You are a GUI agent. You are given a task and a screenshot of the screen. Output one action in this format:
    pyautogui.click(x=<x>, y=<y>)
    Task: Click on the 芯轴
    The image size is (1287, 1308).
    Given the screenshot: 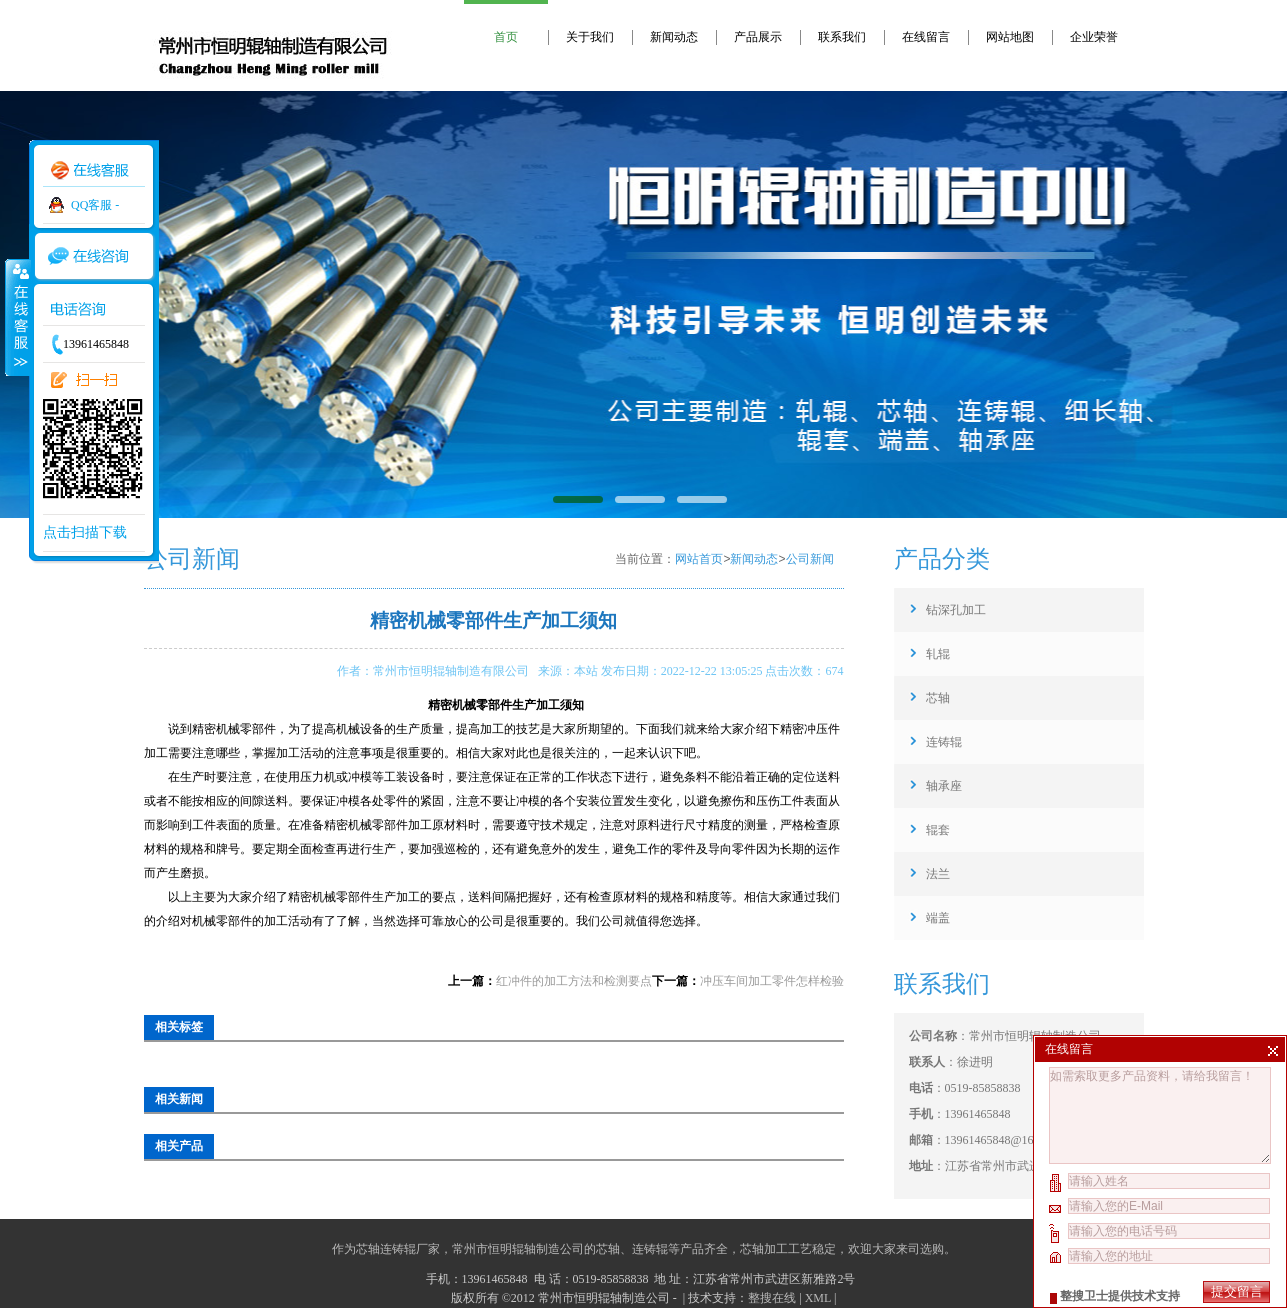 What is the action you would take?
    pyautogui.click(x=938, y=698)
    